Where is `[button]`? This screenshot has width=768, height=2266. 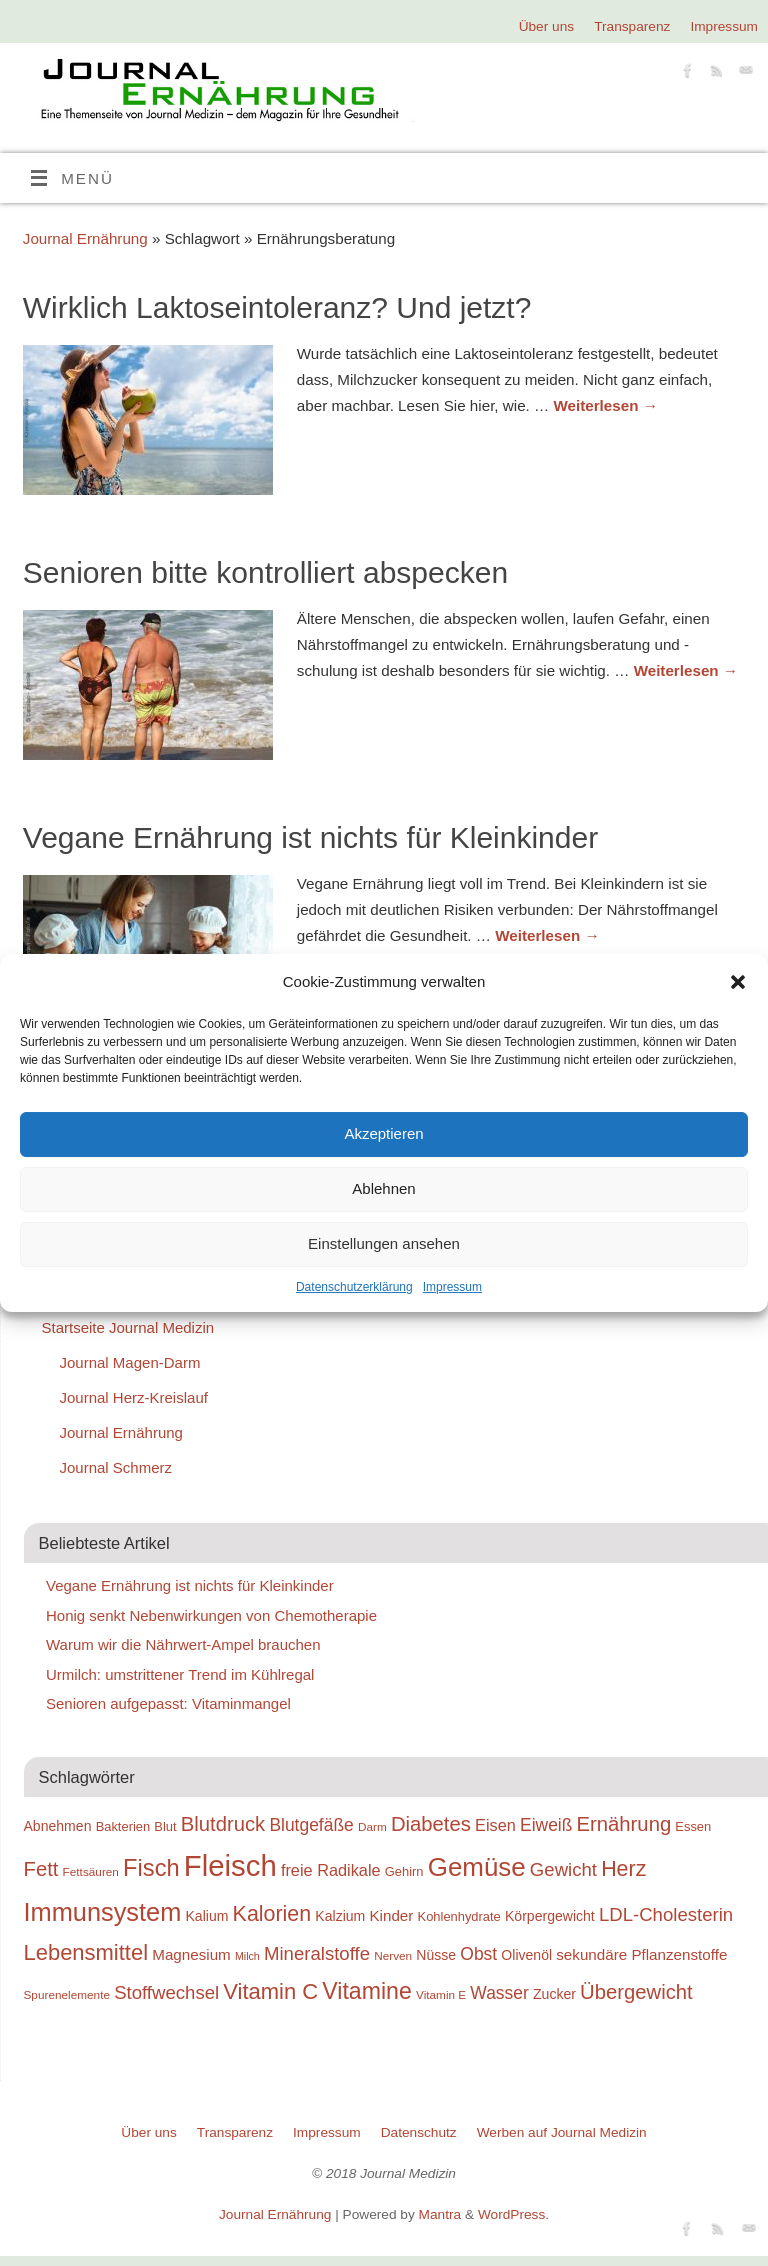
[button] is located at coordinates (738, 982).